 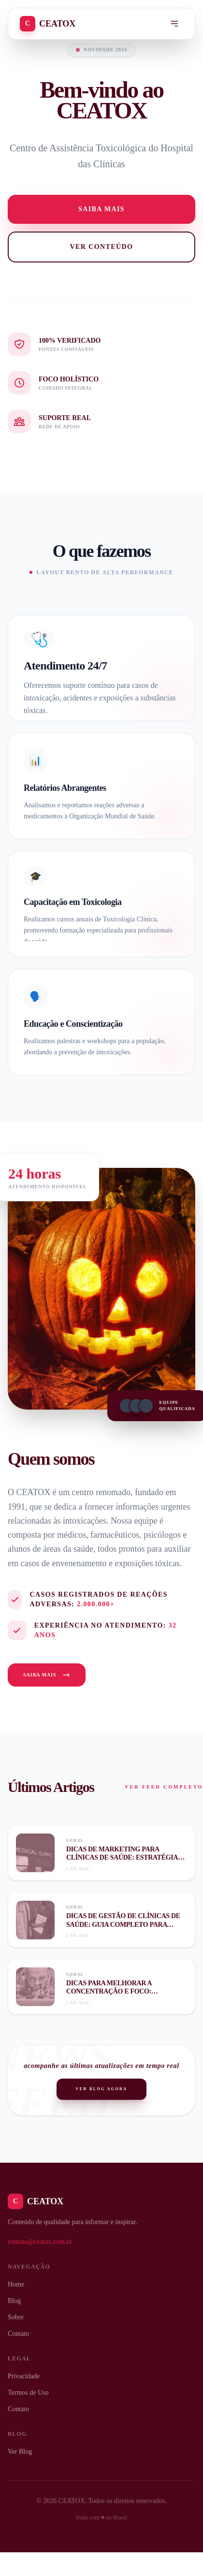 What do you see at coordinates (102, 2089) in the screenshot?
I see `Ver Blog Agora` at bounding box center [102, 2089].